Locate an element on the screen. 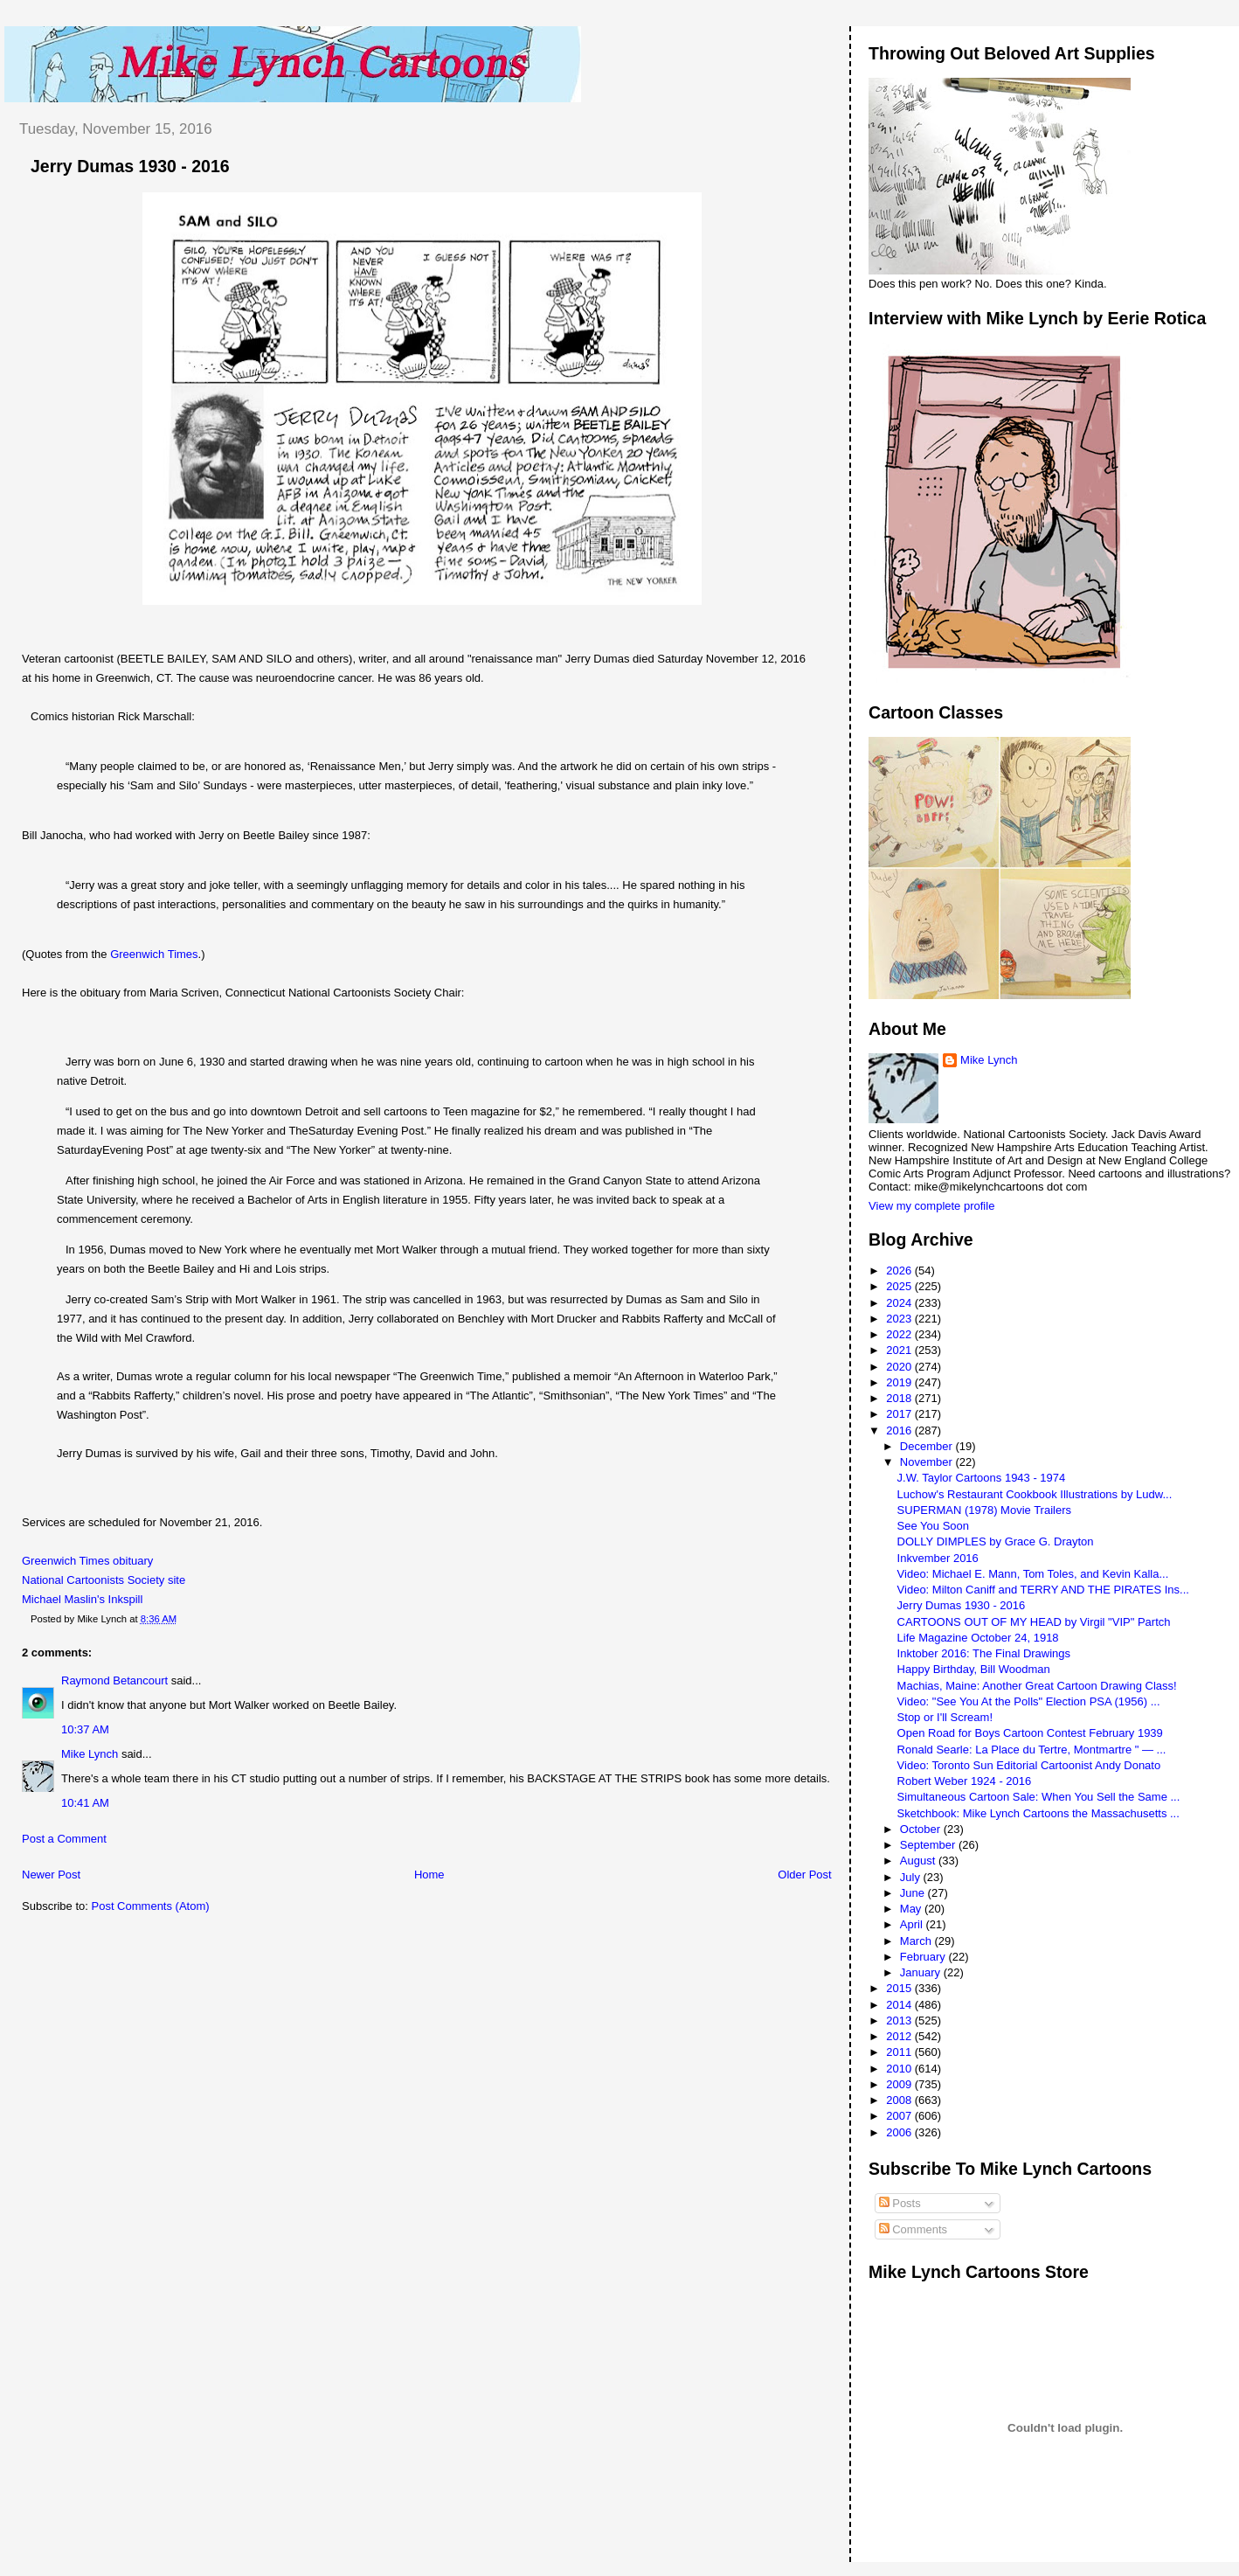 The image size is (1239, 2576). October is located at coordinates (922, 1829).